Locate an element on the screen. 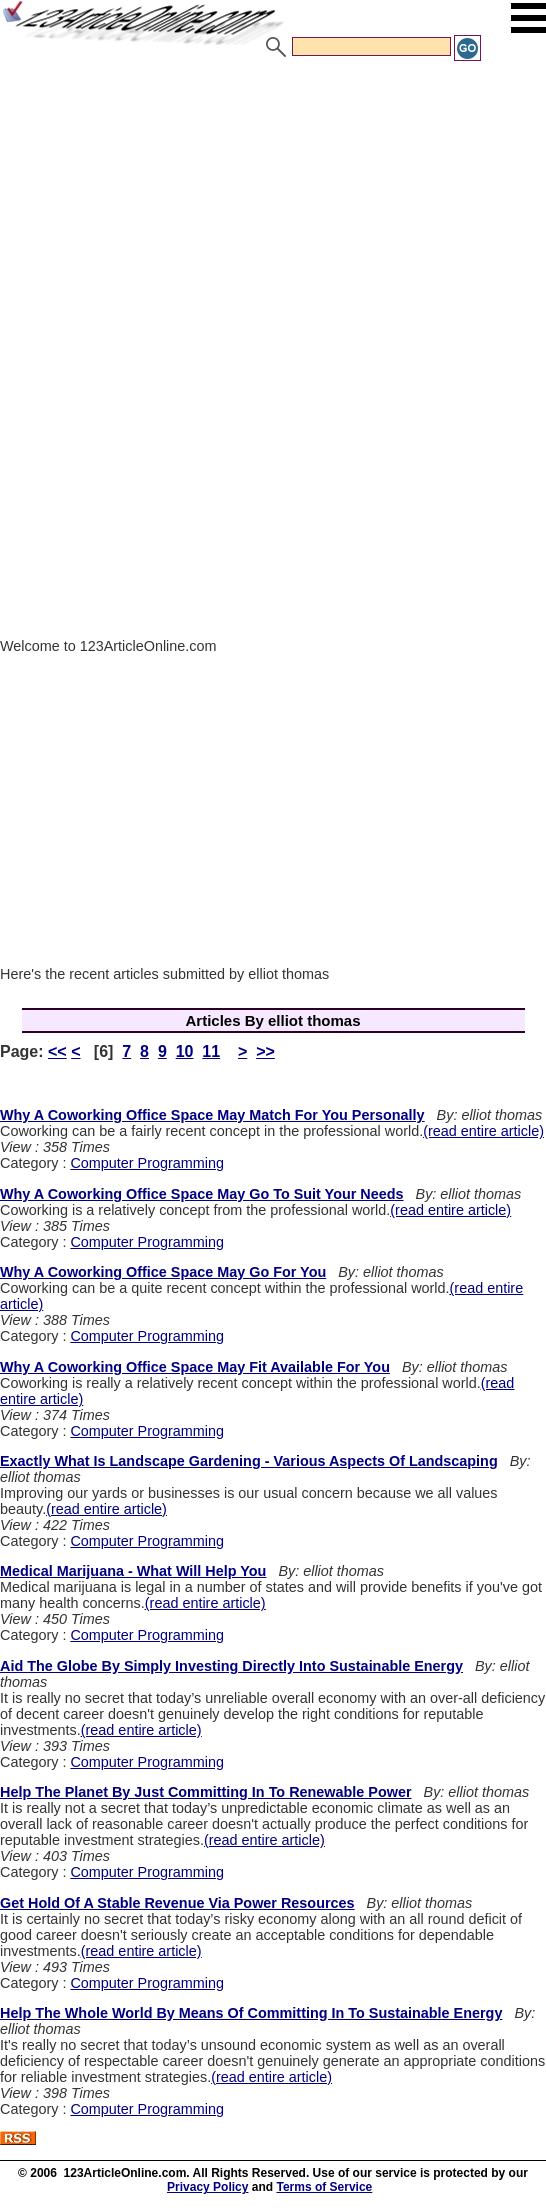 The width and height of the screenshot is (546, 2211). [Advertisement] is located at coordinates (273, 213).